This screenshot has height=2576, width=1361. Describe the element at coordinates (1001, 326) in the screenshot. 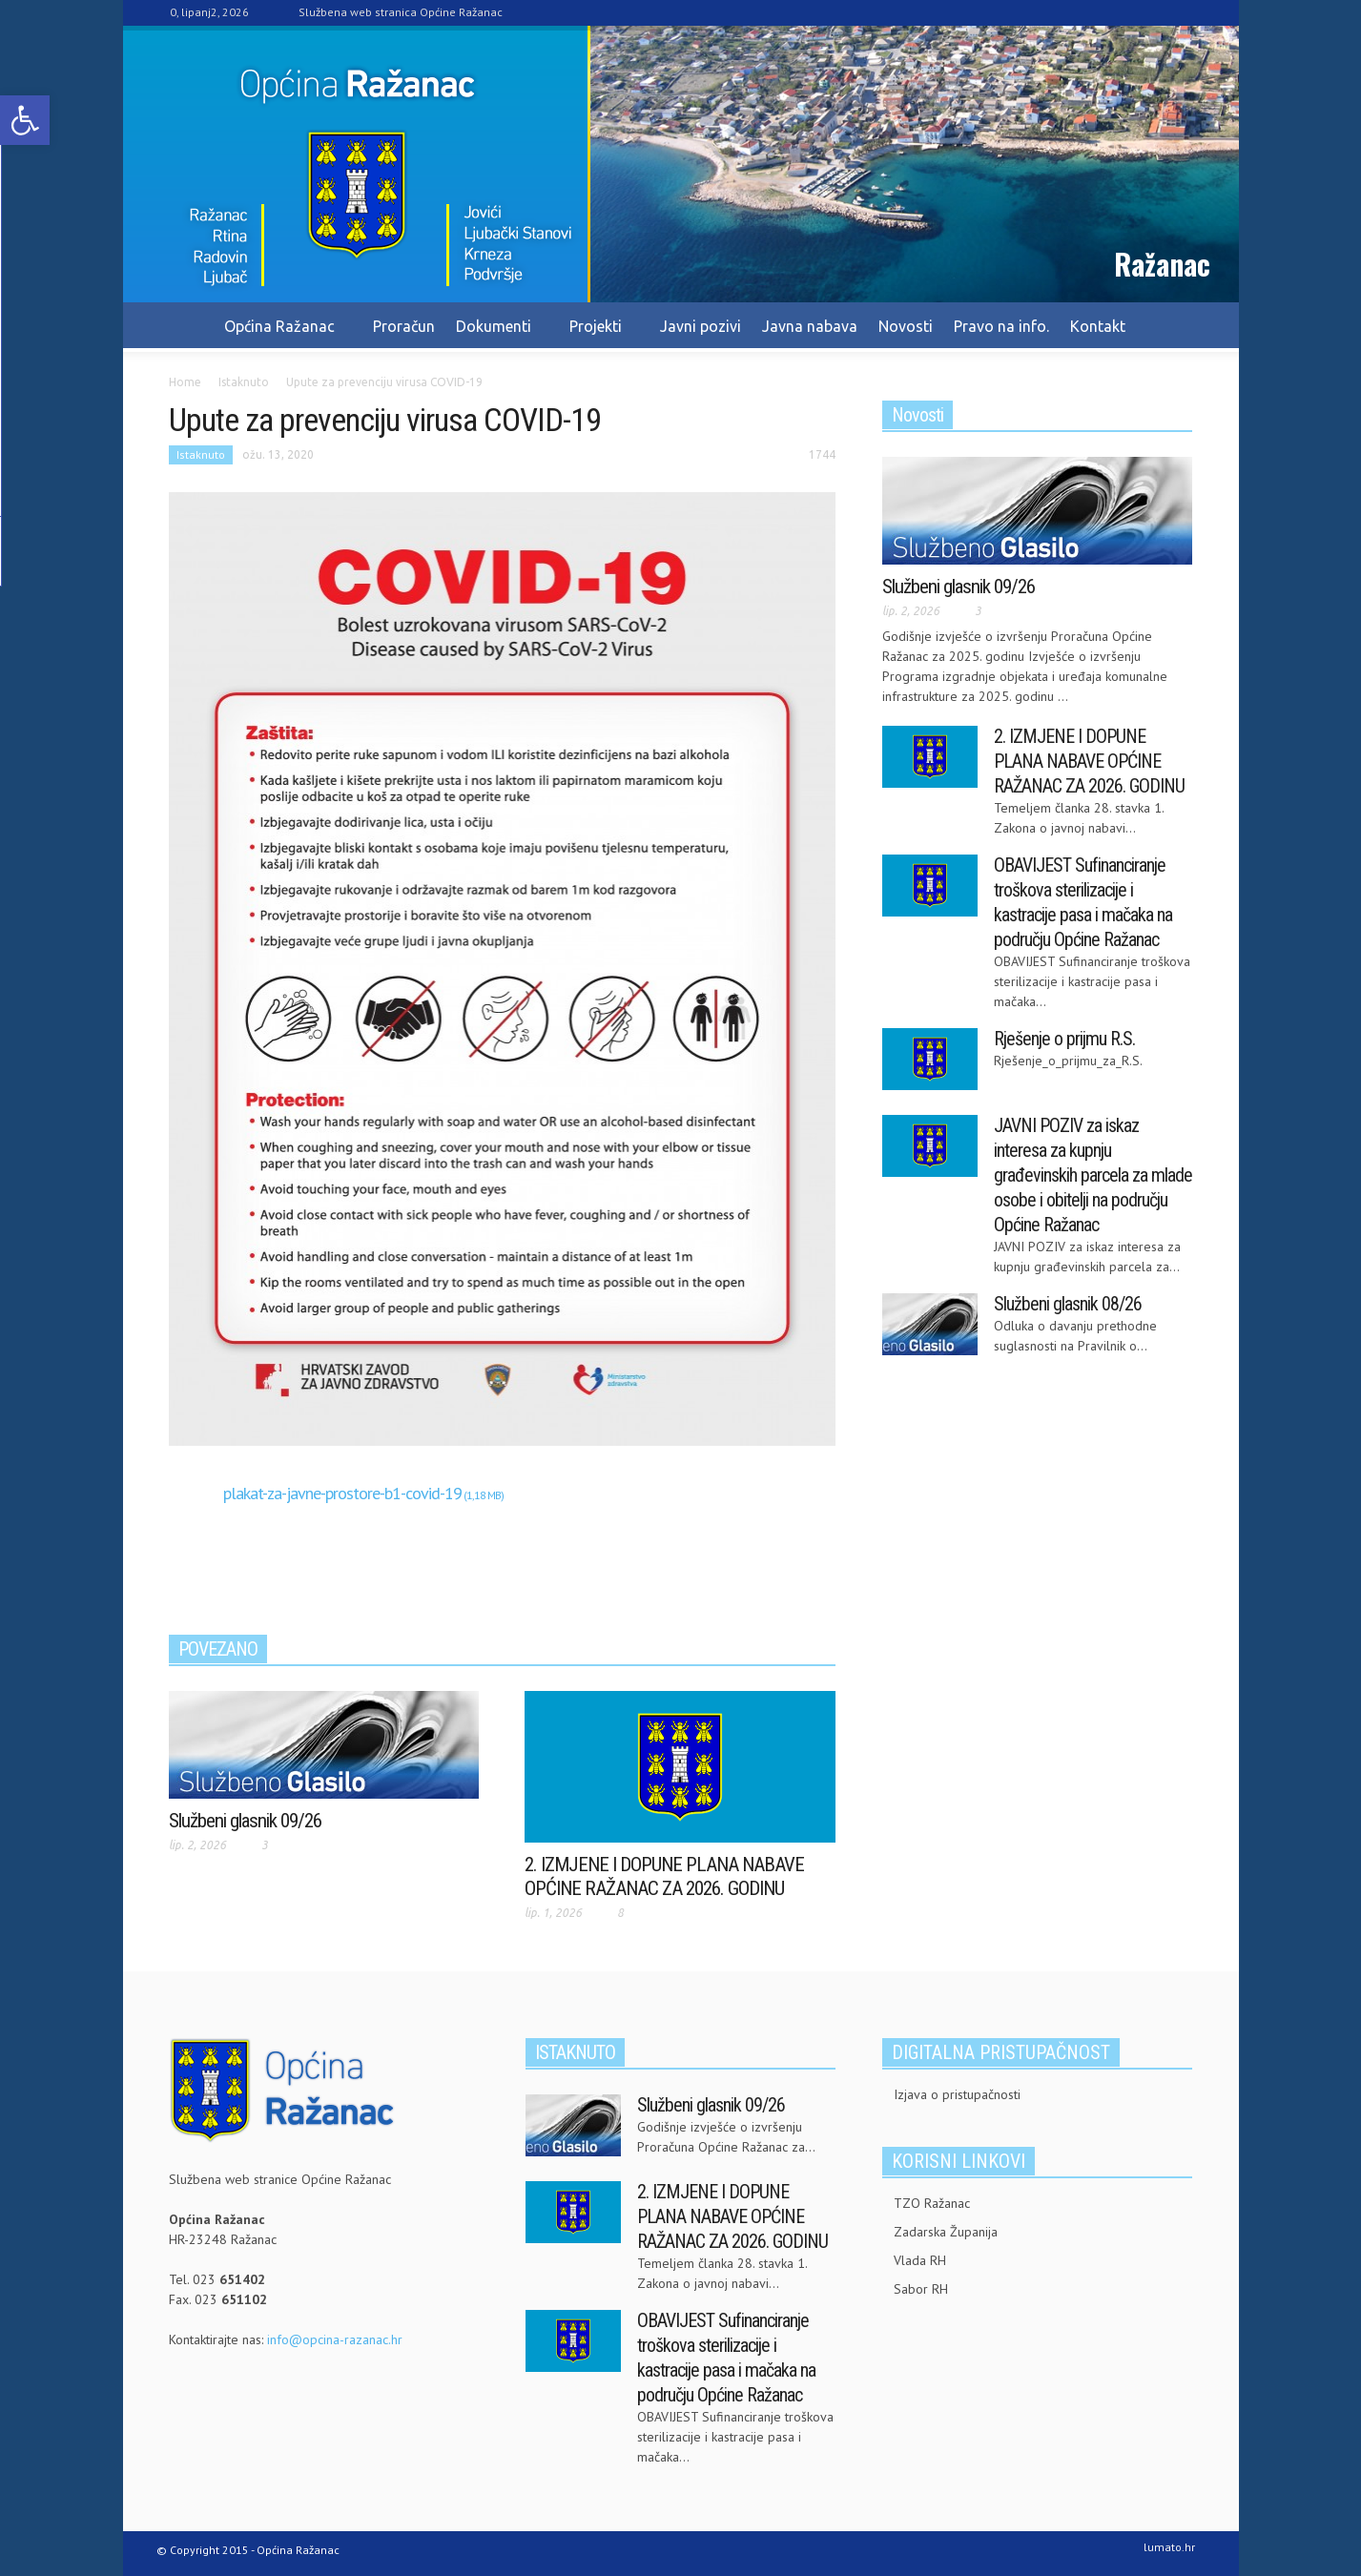

I see `Pravo na info. [link]` at that location.